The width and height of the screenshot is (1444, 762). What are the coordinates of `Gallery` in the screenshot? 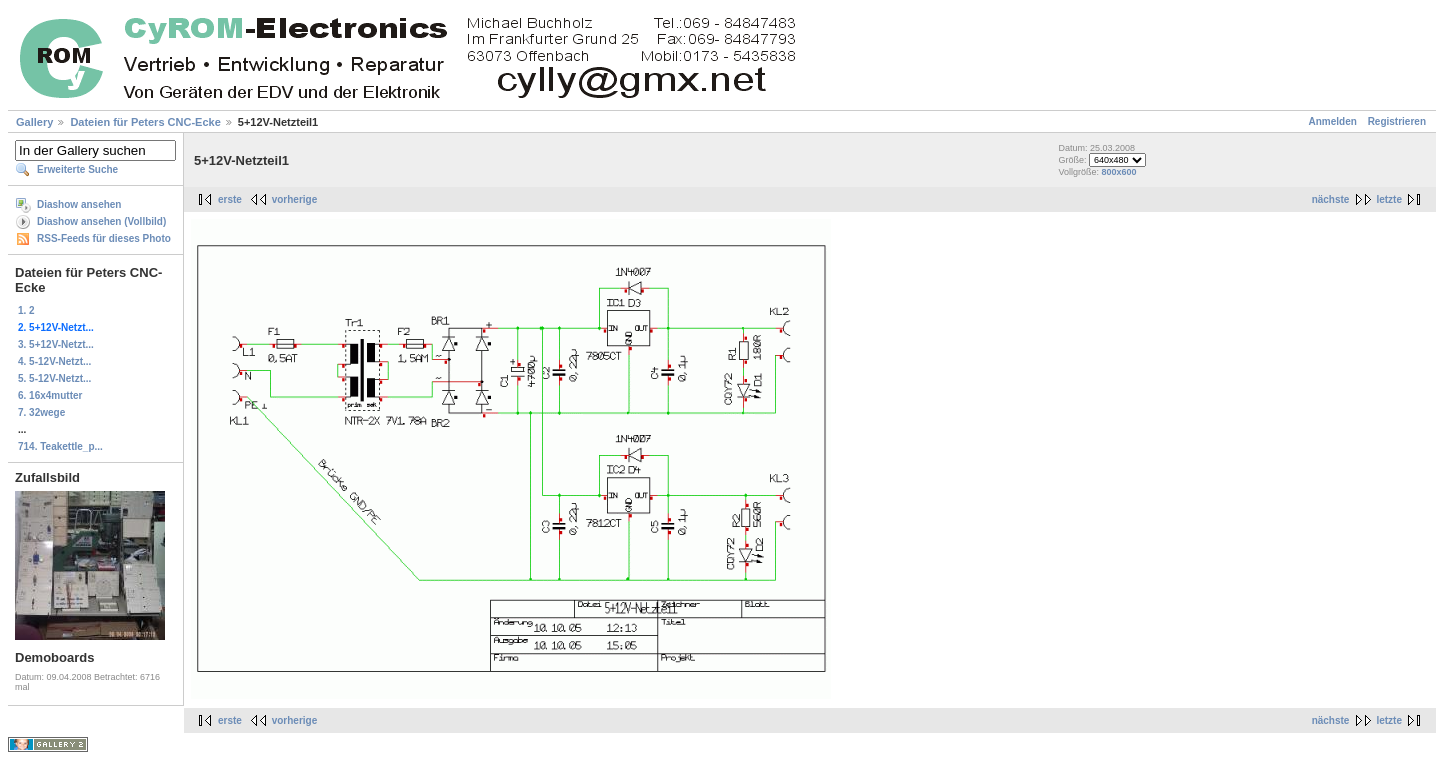 It's located at (34, 122).